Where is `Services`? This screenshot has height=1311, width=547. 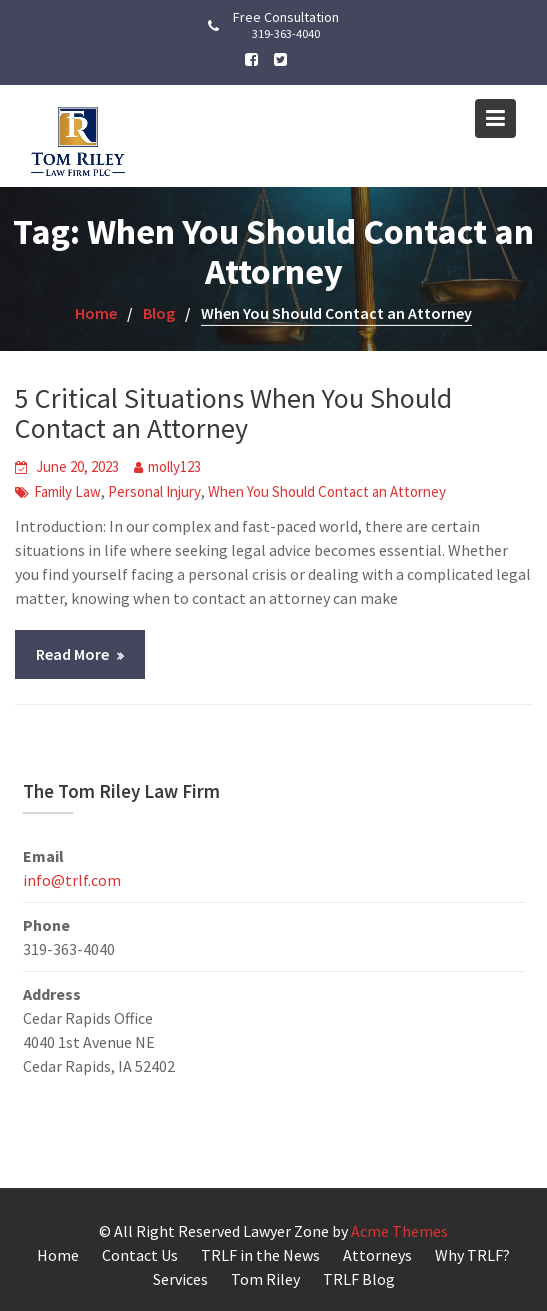 Services is located at coordinates (180, 1279).